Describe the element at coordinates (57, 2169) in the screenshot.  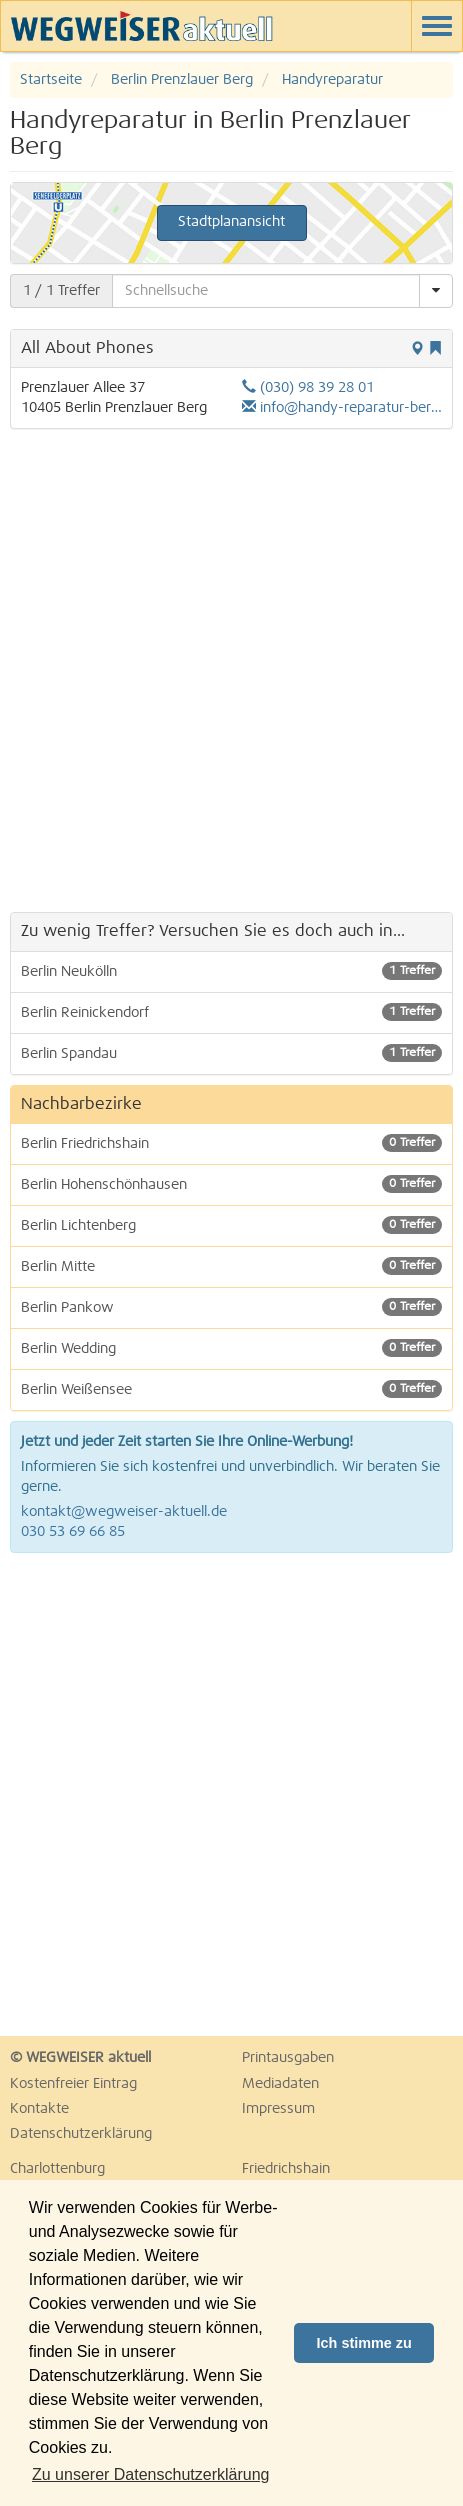
I see `Charlottenburg` at that location.